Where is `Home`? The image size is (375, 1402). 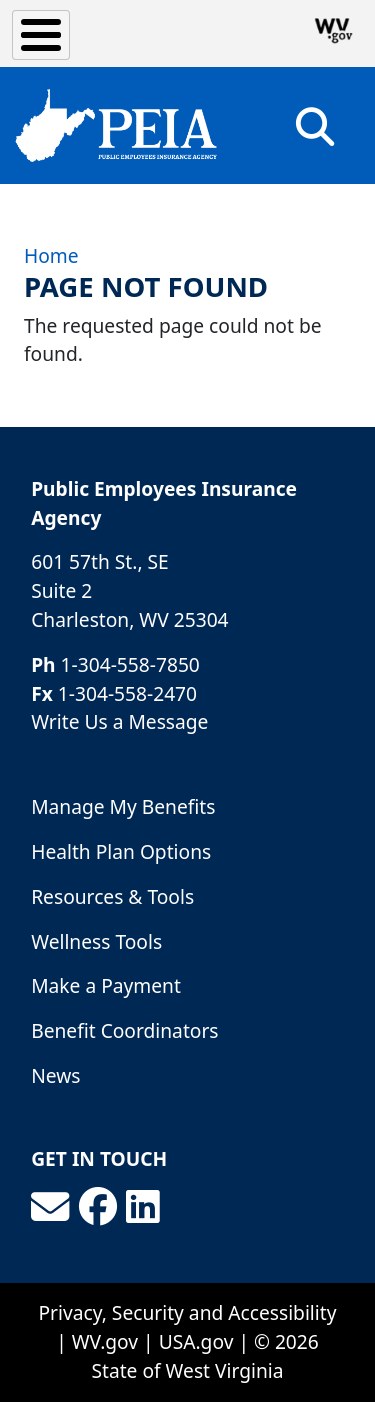
Home is located at coordinates (51, 255).